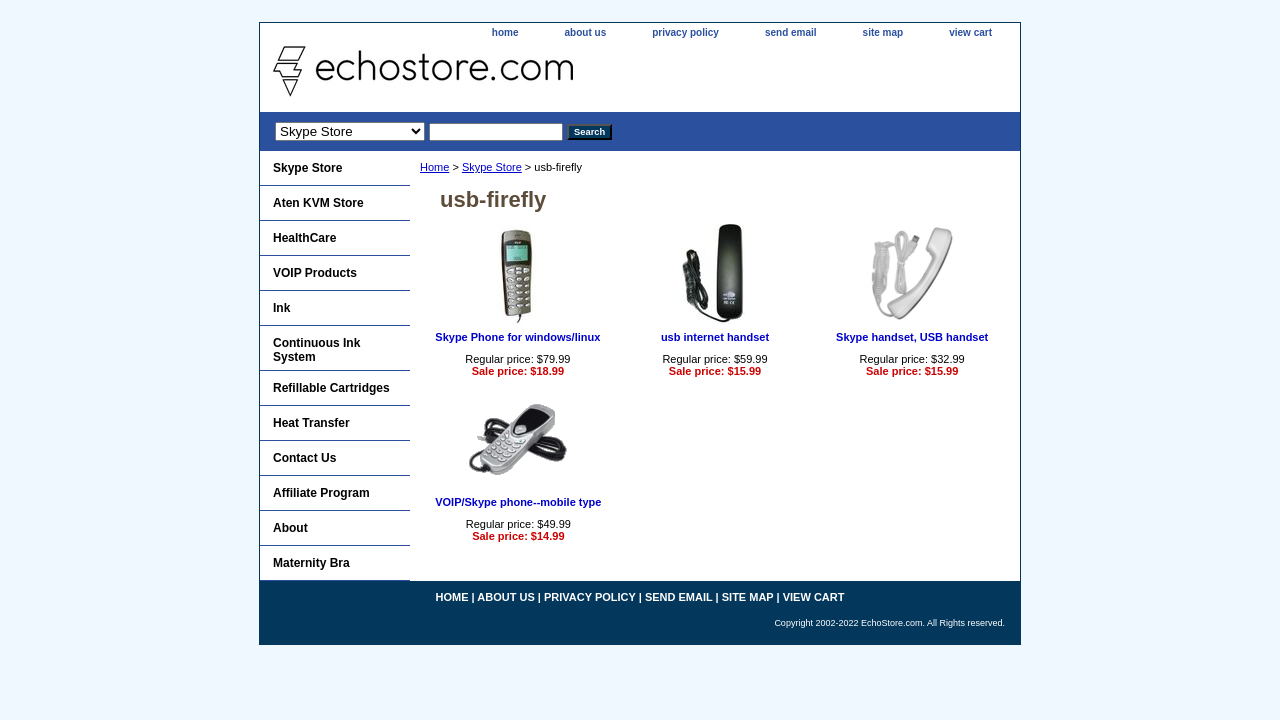 This screenshot has height=720, width=1280. I want to click on Home, so click(434, 167).